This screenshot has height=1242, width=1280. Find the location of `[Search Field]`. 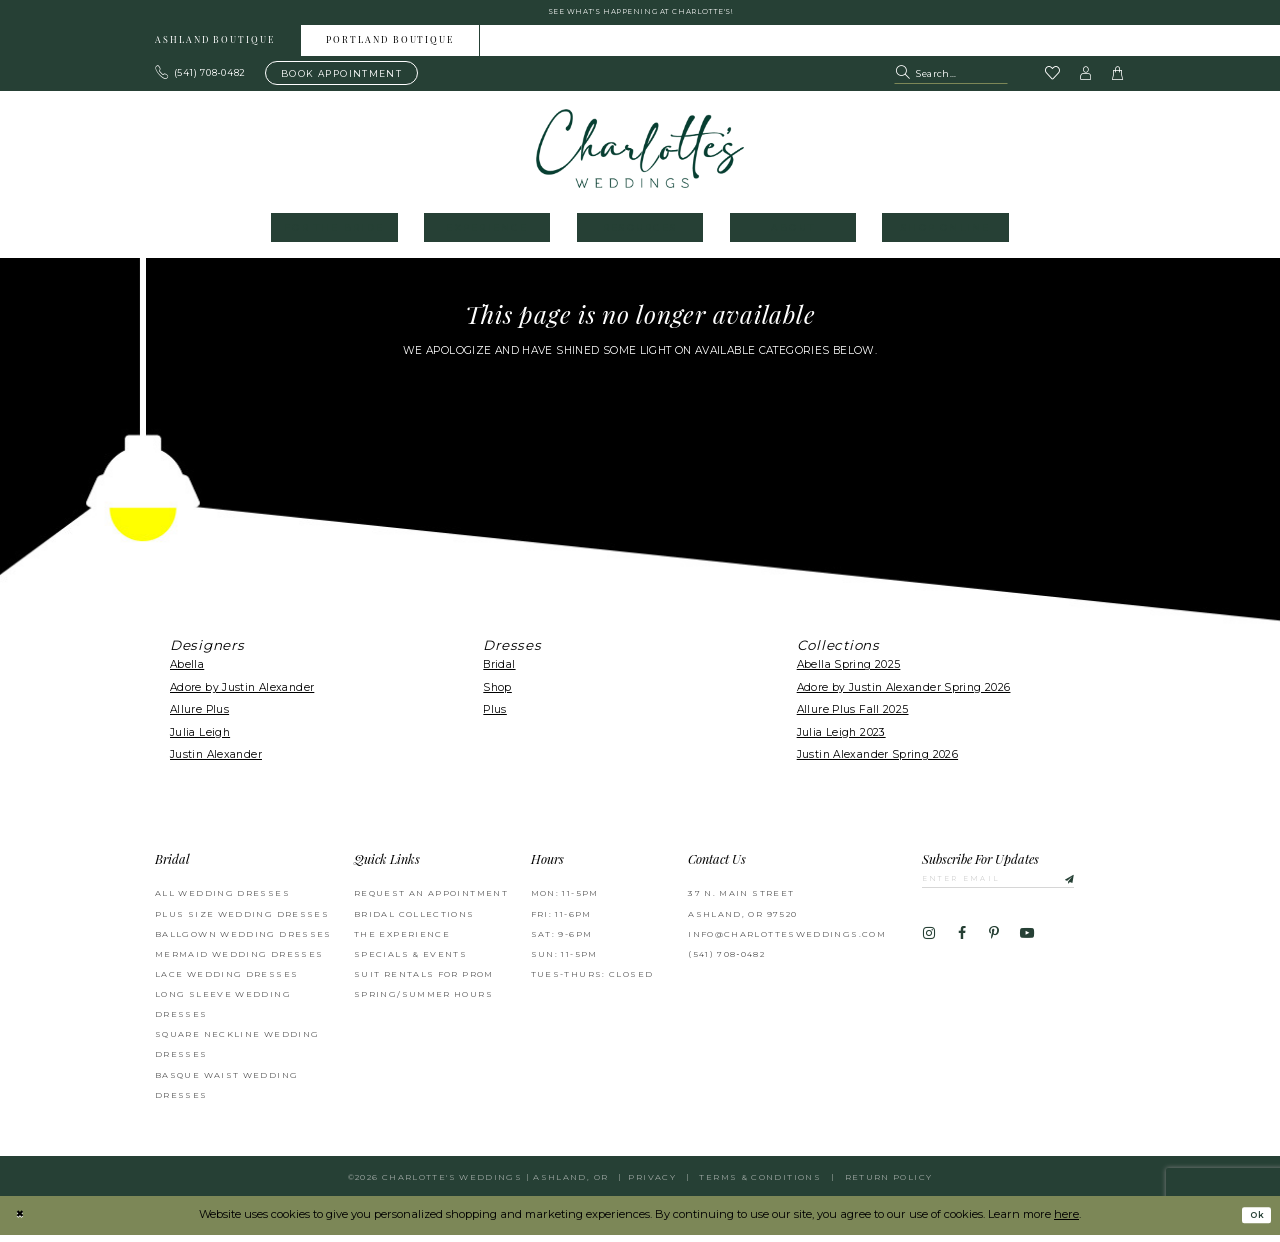

[Search Field] is located at coordinates (951, 80).